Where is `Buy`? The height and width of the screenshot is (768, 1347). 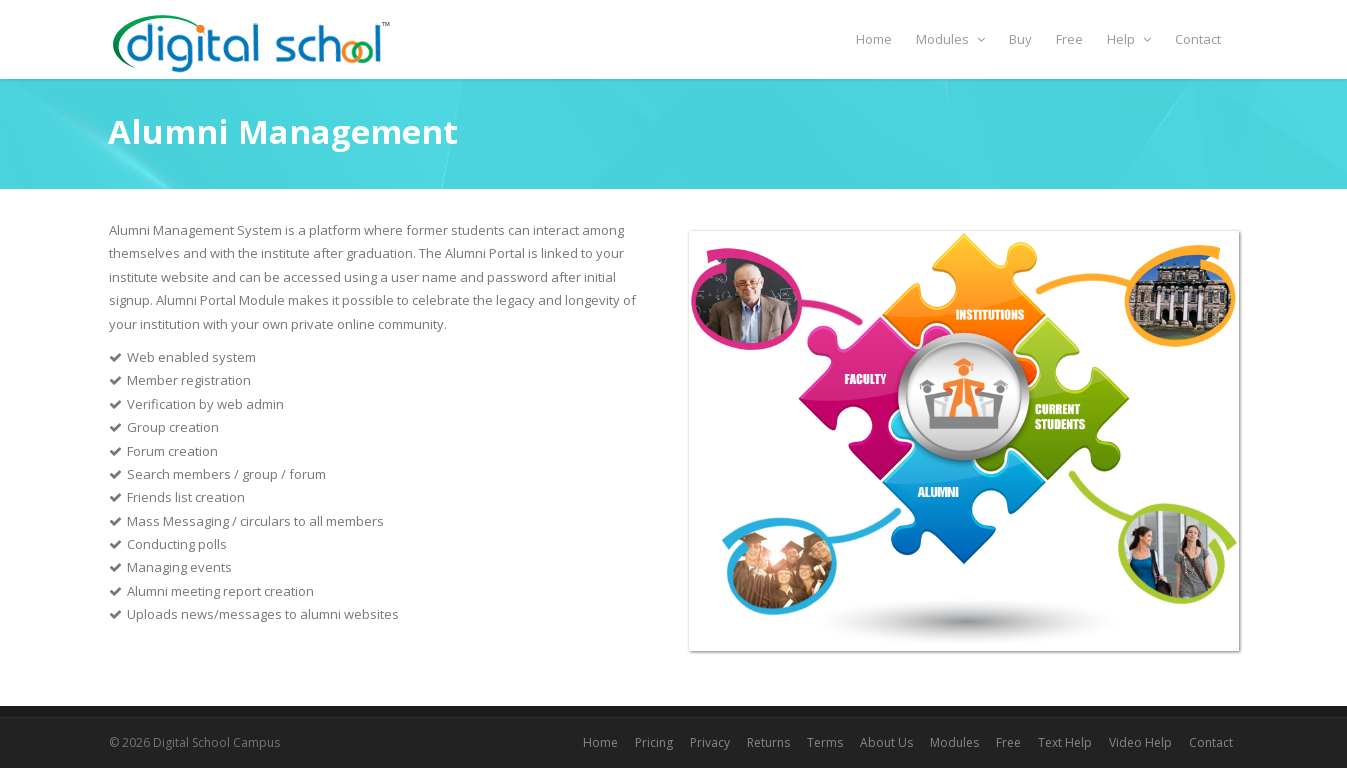
Buy is located at coordinates (1020, 39).